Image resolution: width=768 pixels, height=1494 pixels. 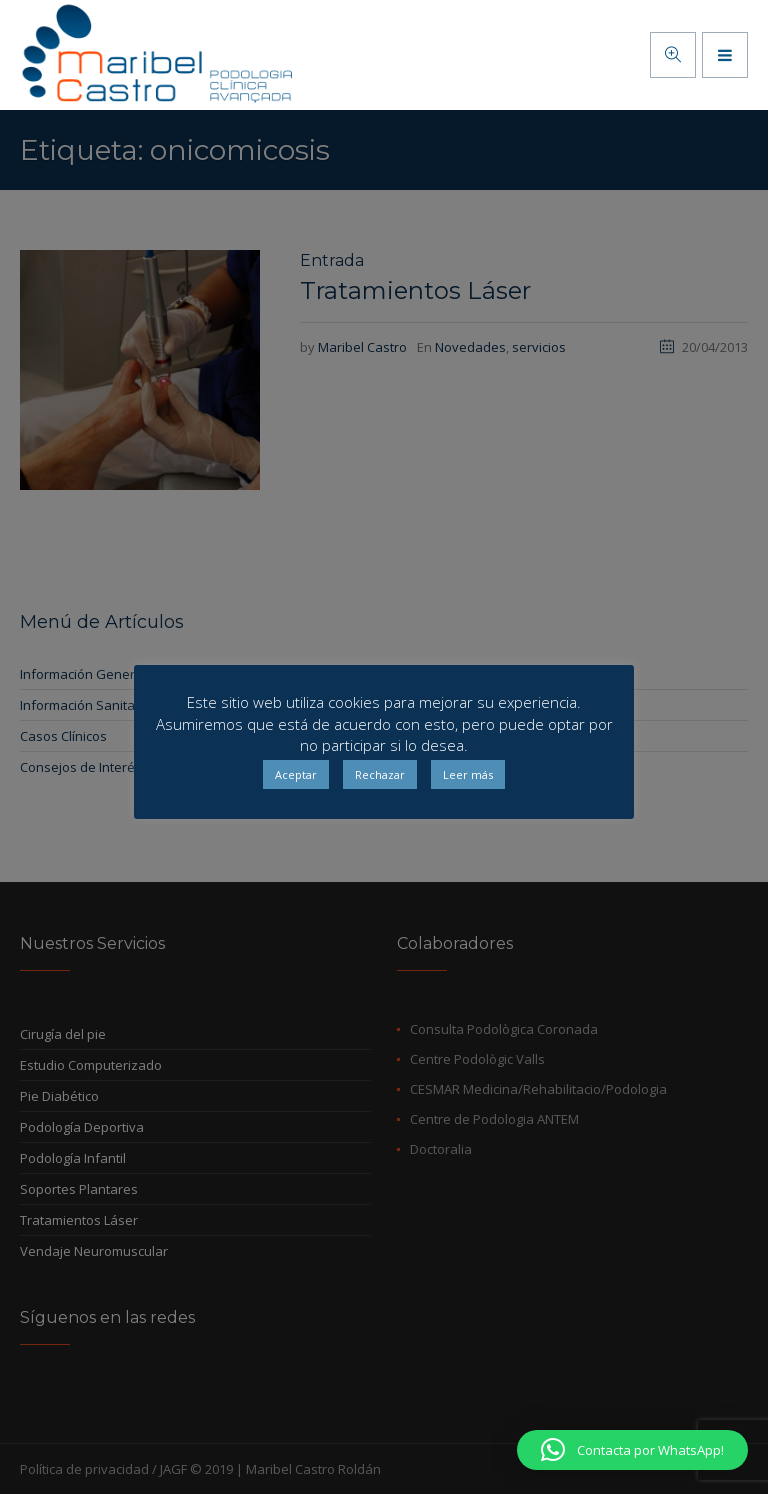 I want to click on Leer más, so click(x=468, y=774).